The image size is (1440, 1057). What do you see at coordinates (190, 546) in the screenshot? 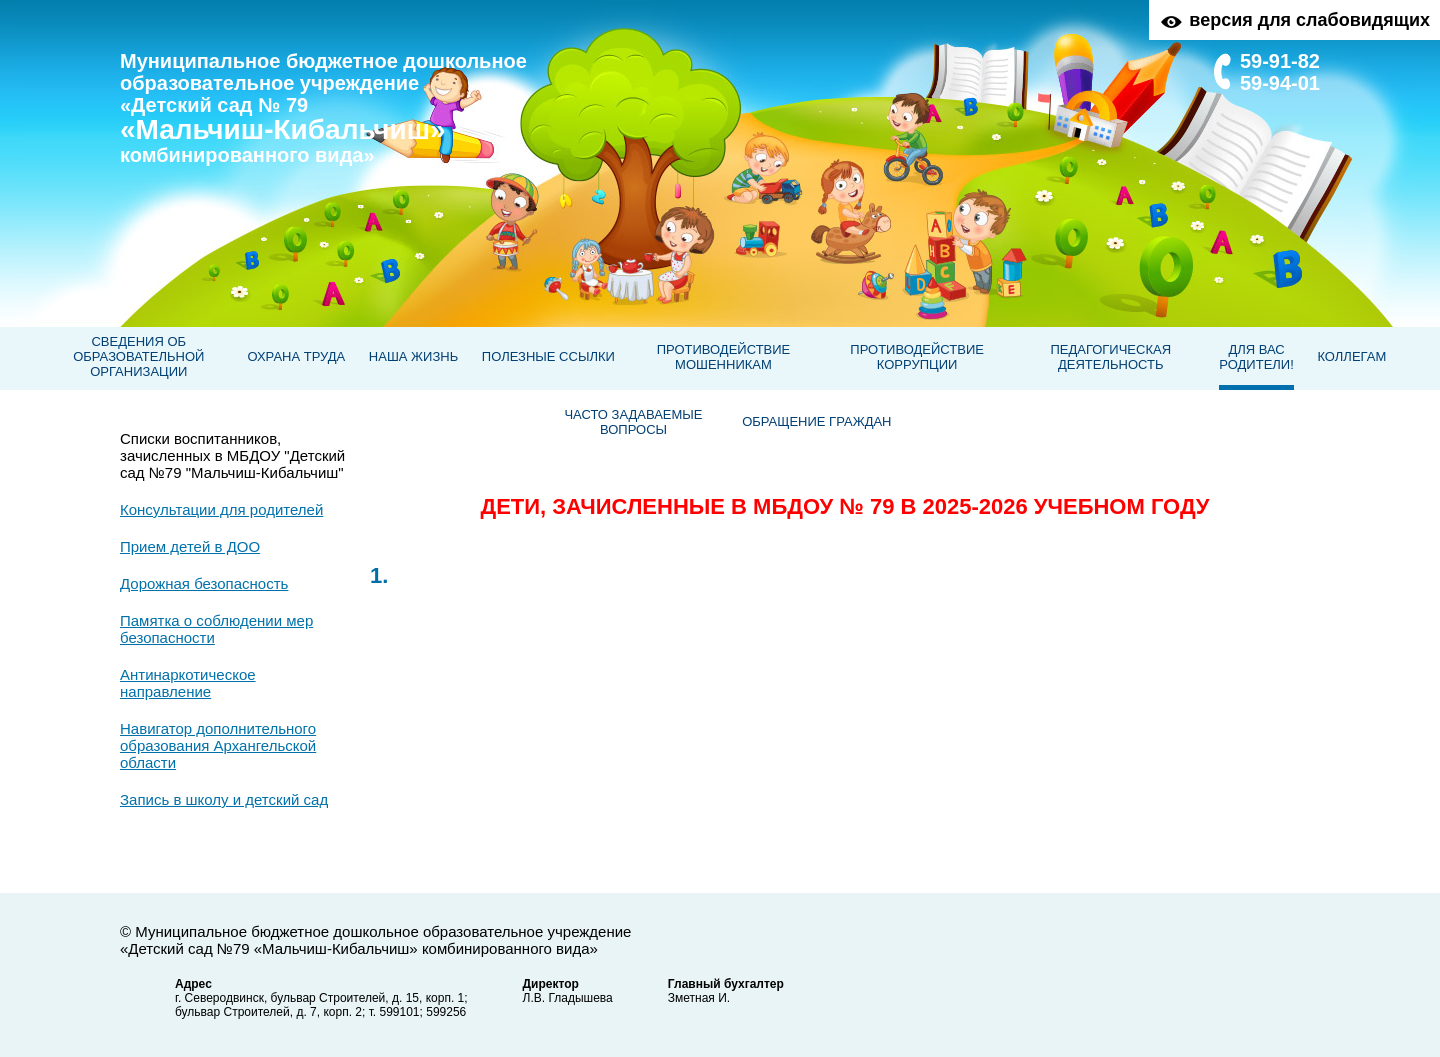
I see `Прием детей в ДОО` at bounding box center [190, 546].